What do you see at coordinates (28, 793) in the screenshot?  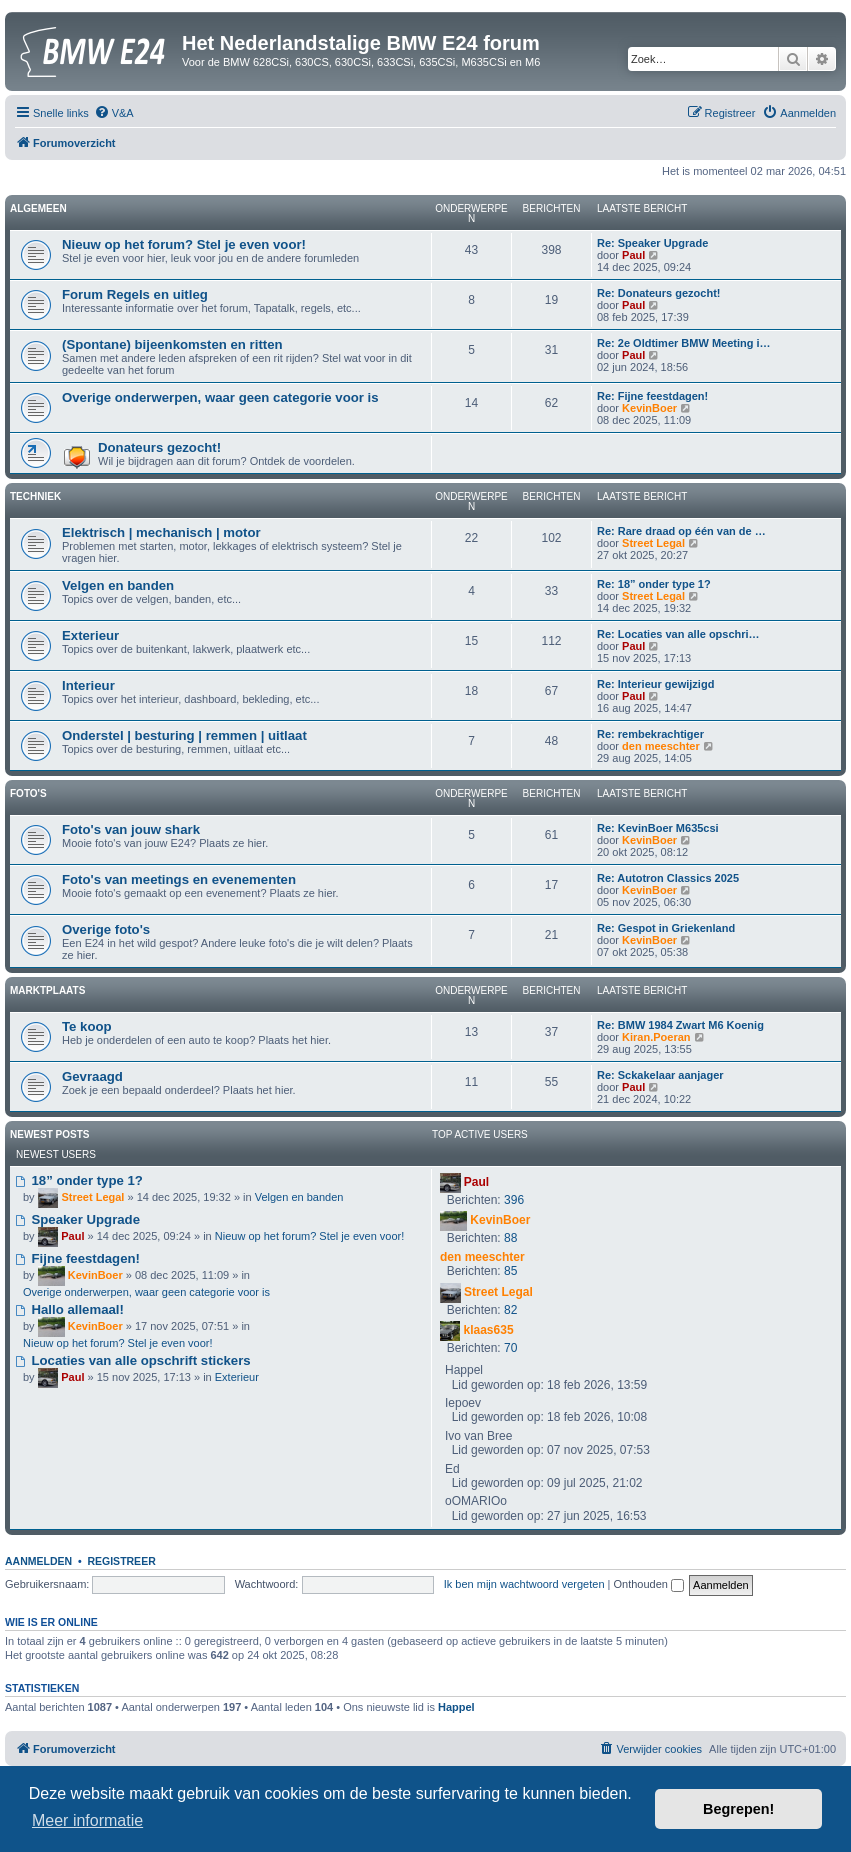 I see `Foto's` at bounding box center [28, 793].